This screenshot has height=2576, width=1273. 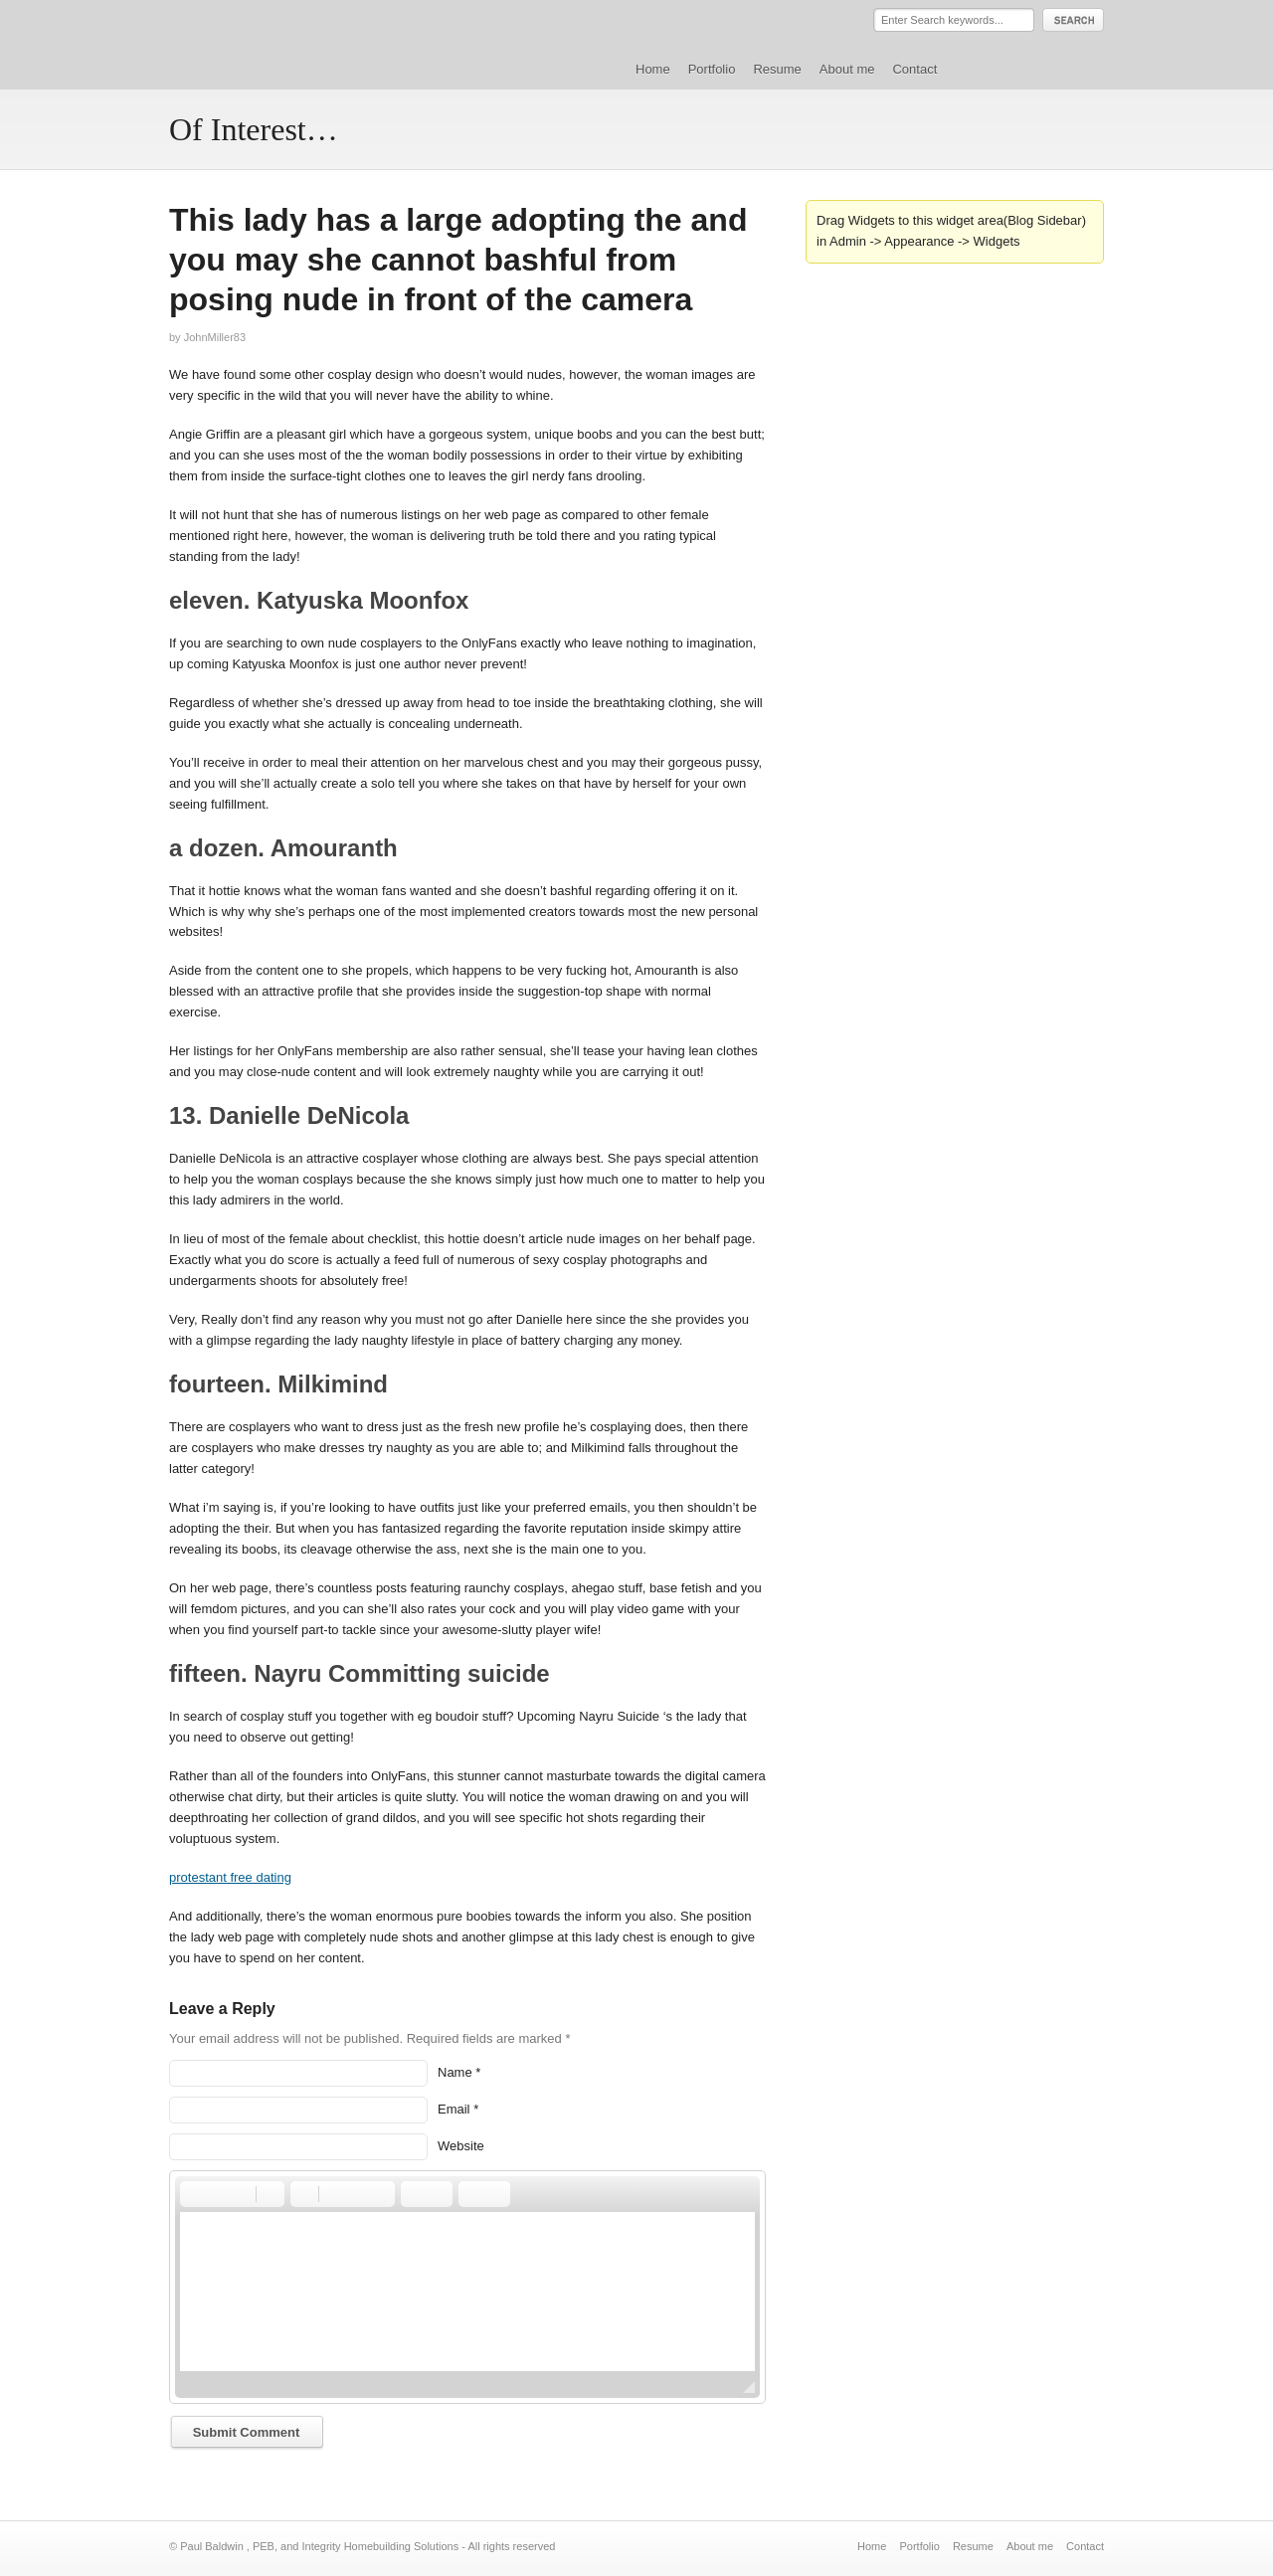 What do you see at coordinates (914, 69) in the screenshot?
I see `Contact` at bounding box center [914, 69].